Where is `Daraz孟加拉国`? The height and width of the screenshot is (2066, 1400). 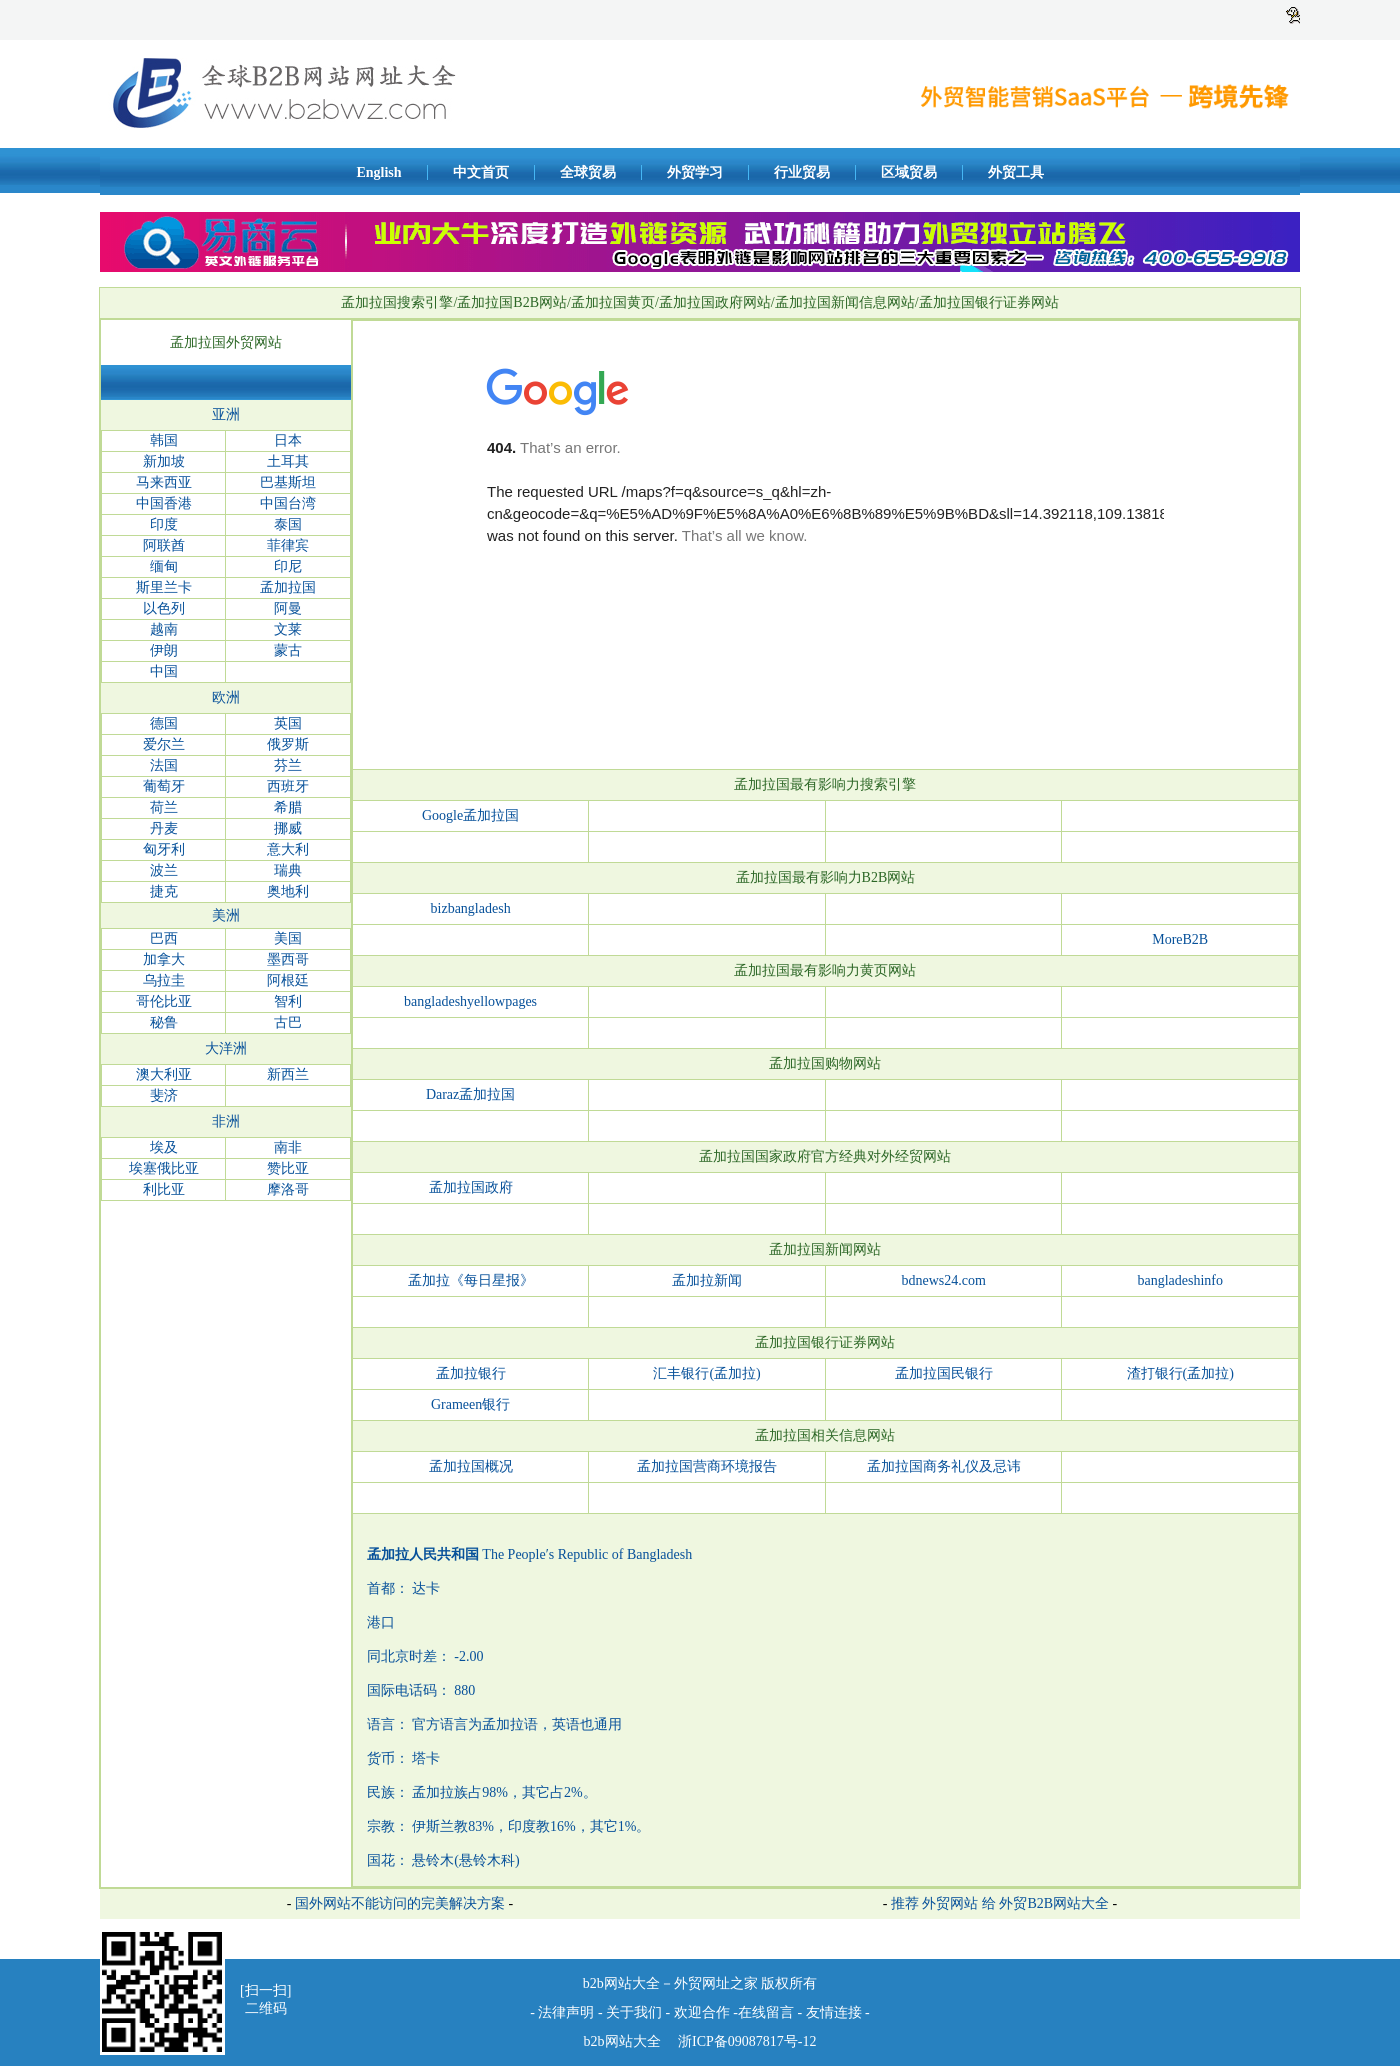 Daraz孟加拉国 is located at coordinates (470, 1094).